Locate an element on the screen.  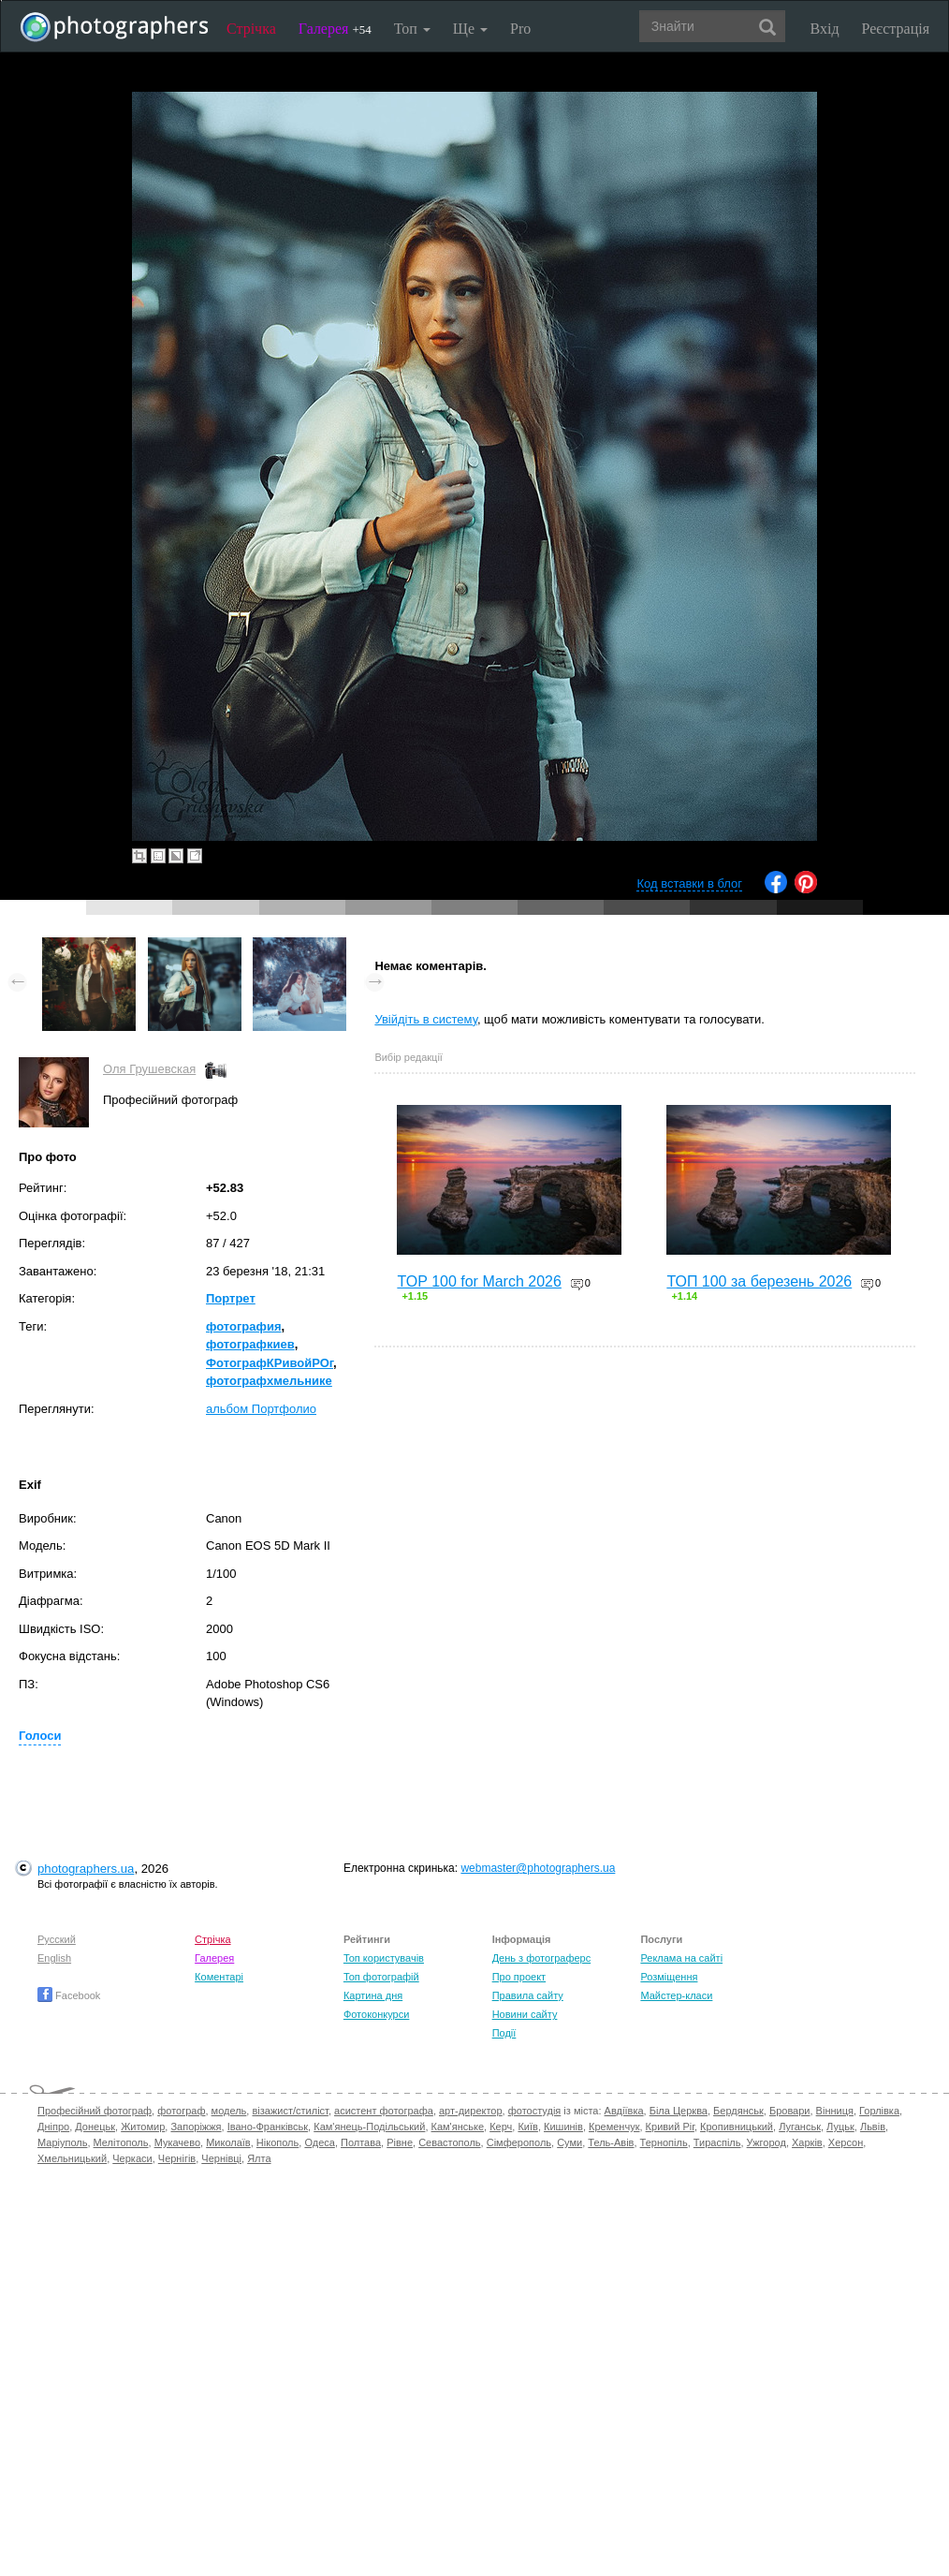
Кам'янське is located at coordinates (458, 2126).